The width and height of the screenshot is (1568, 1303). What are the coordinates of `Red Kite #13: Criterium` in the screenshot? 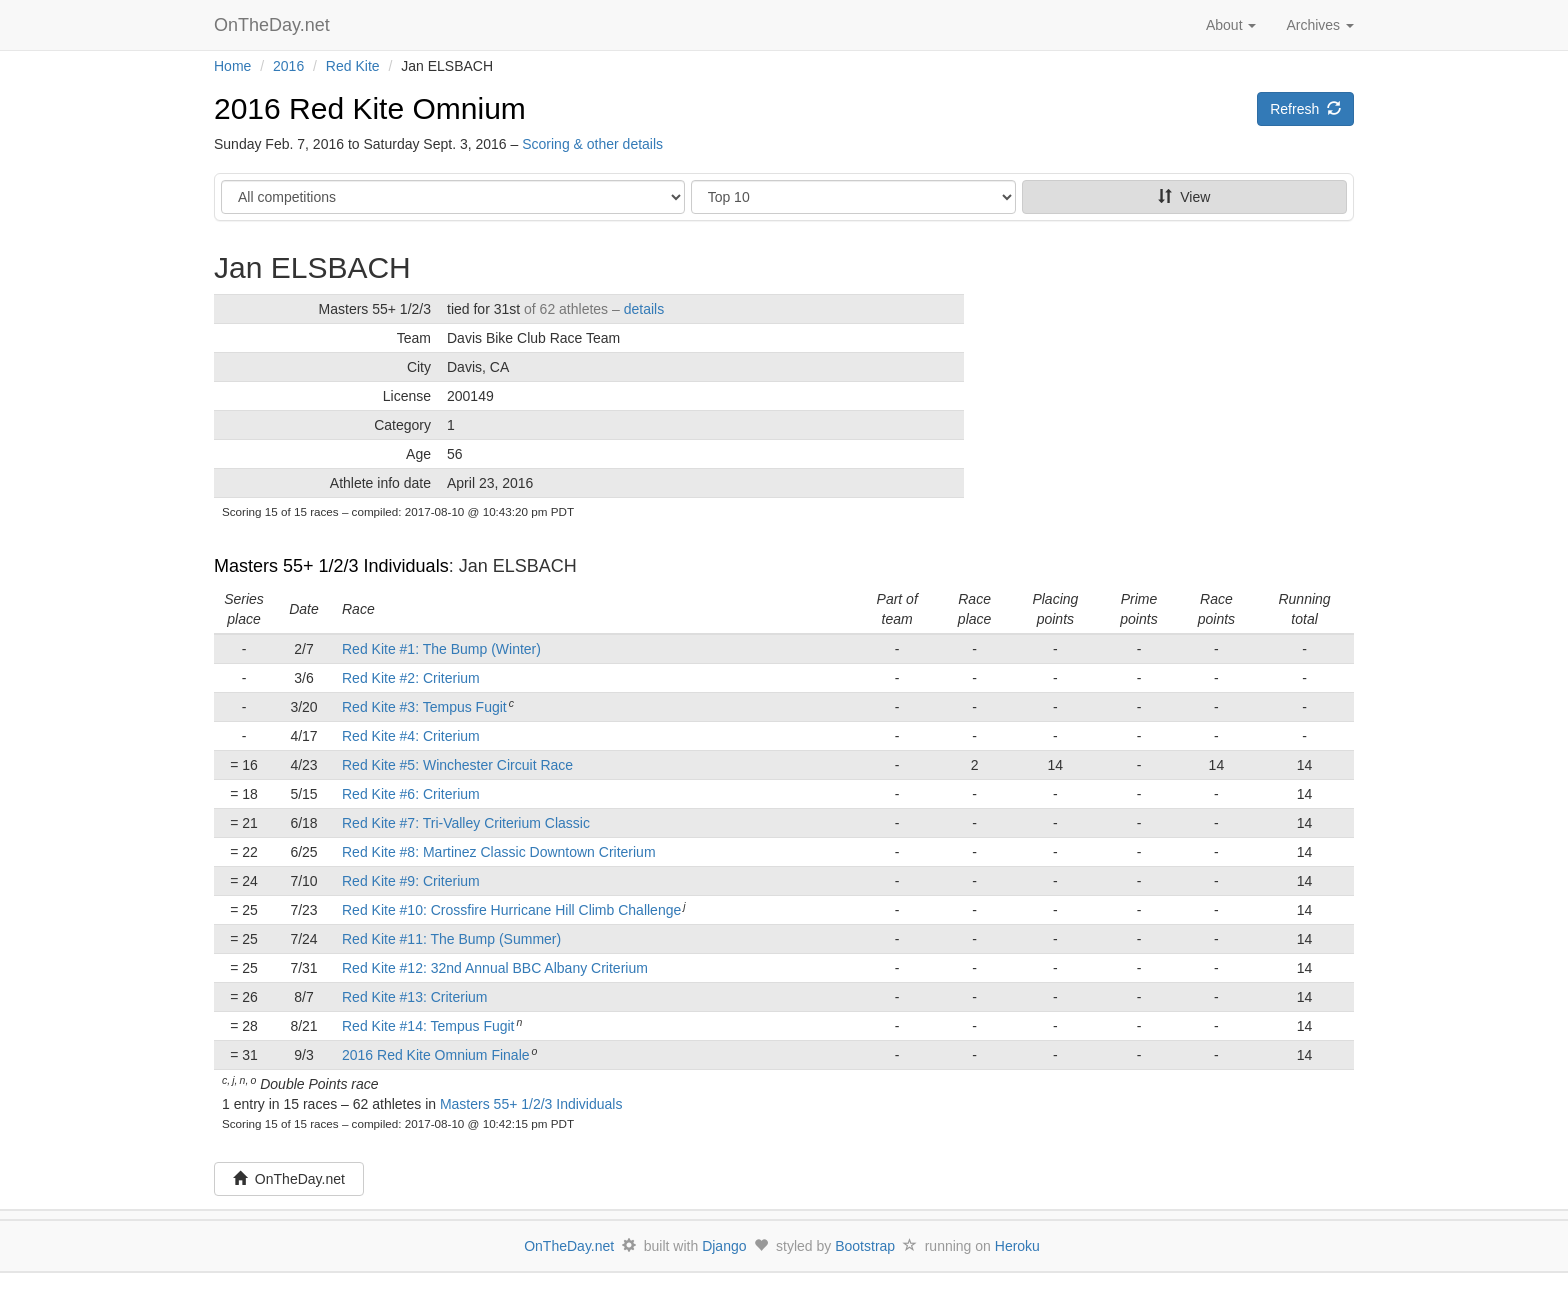 It's located at (415, 997).